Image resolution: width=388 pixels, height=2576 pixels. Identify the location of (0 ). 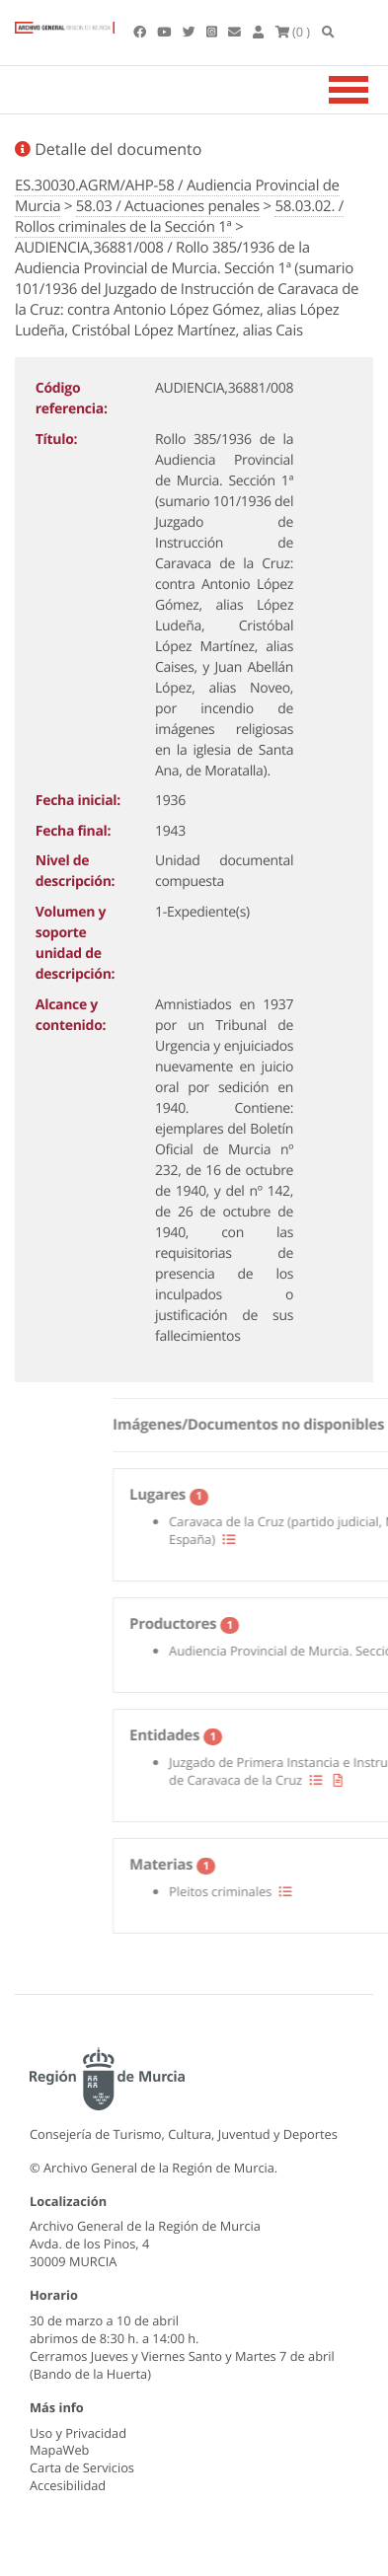
(293, 31).